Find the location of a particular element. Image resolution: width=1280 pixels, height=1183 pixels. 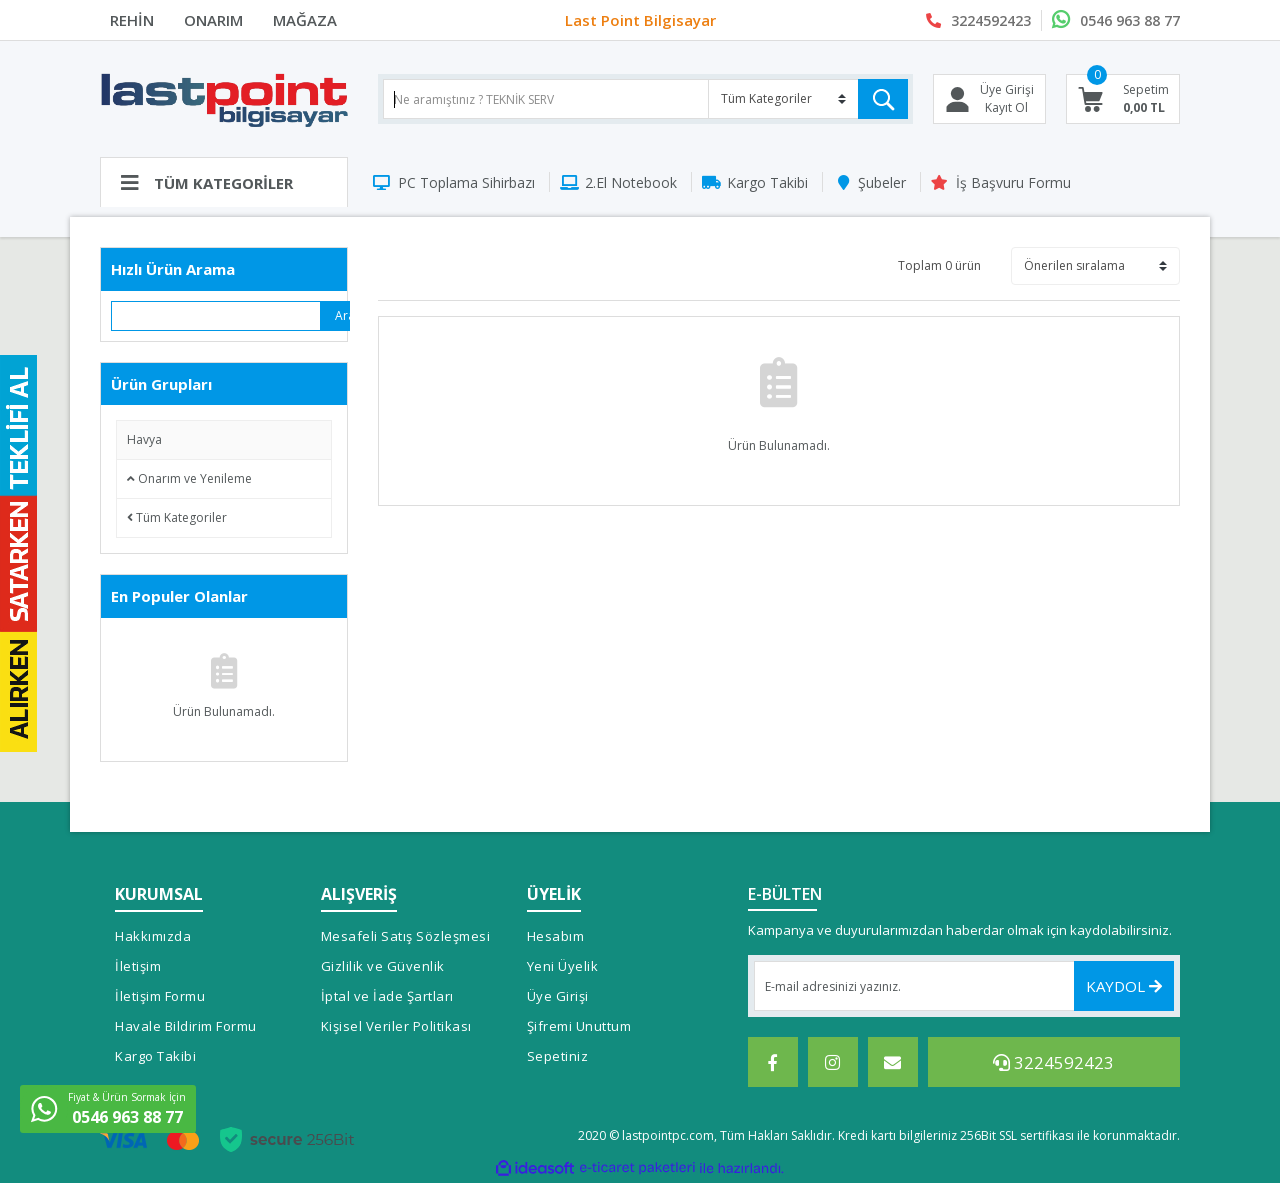

Şifremi Unuttum is located at coordinates (579, 1026).